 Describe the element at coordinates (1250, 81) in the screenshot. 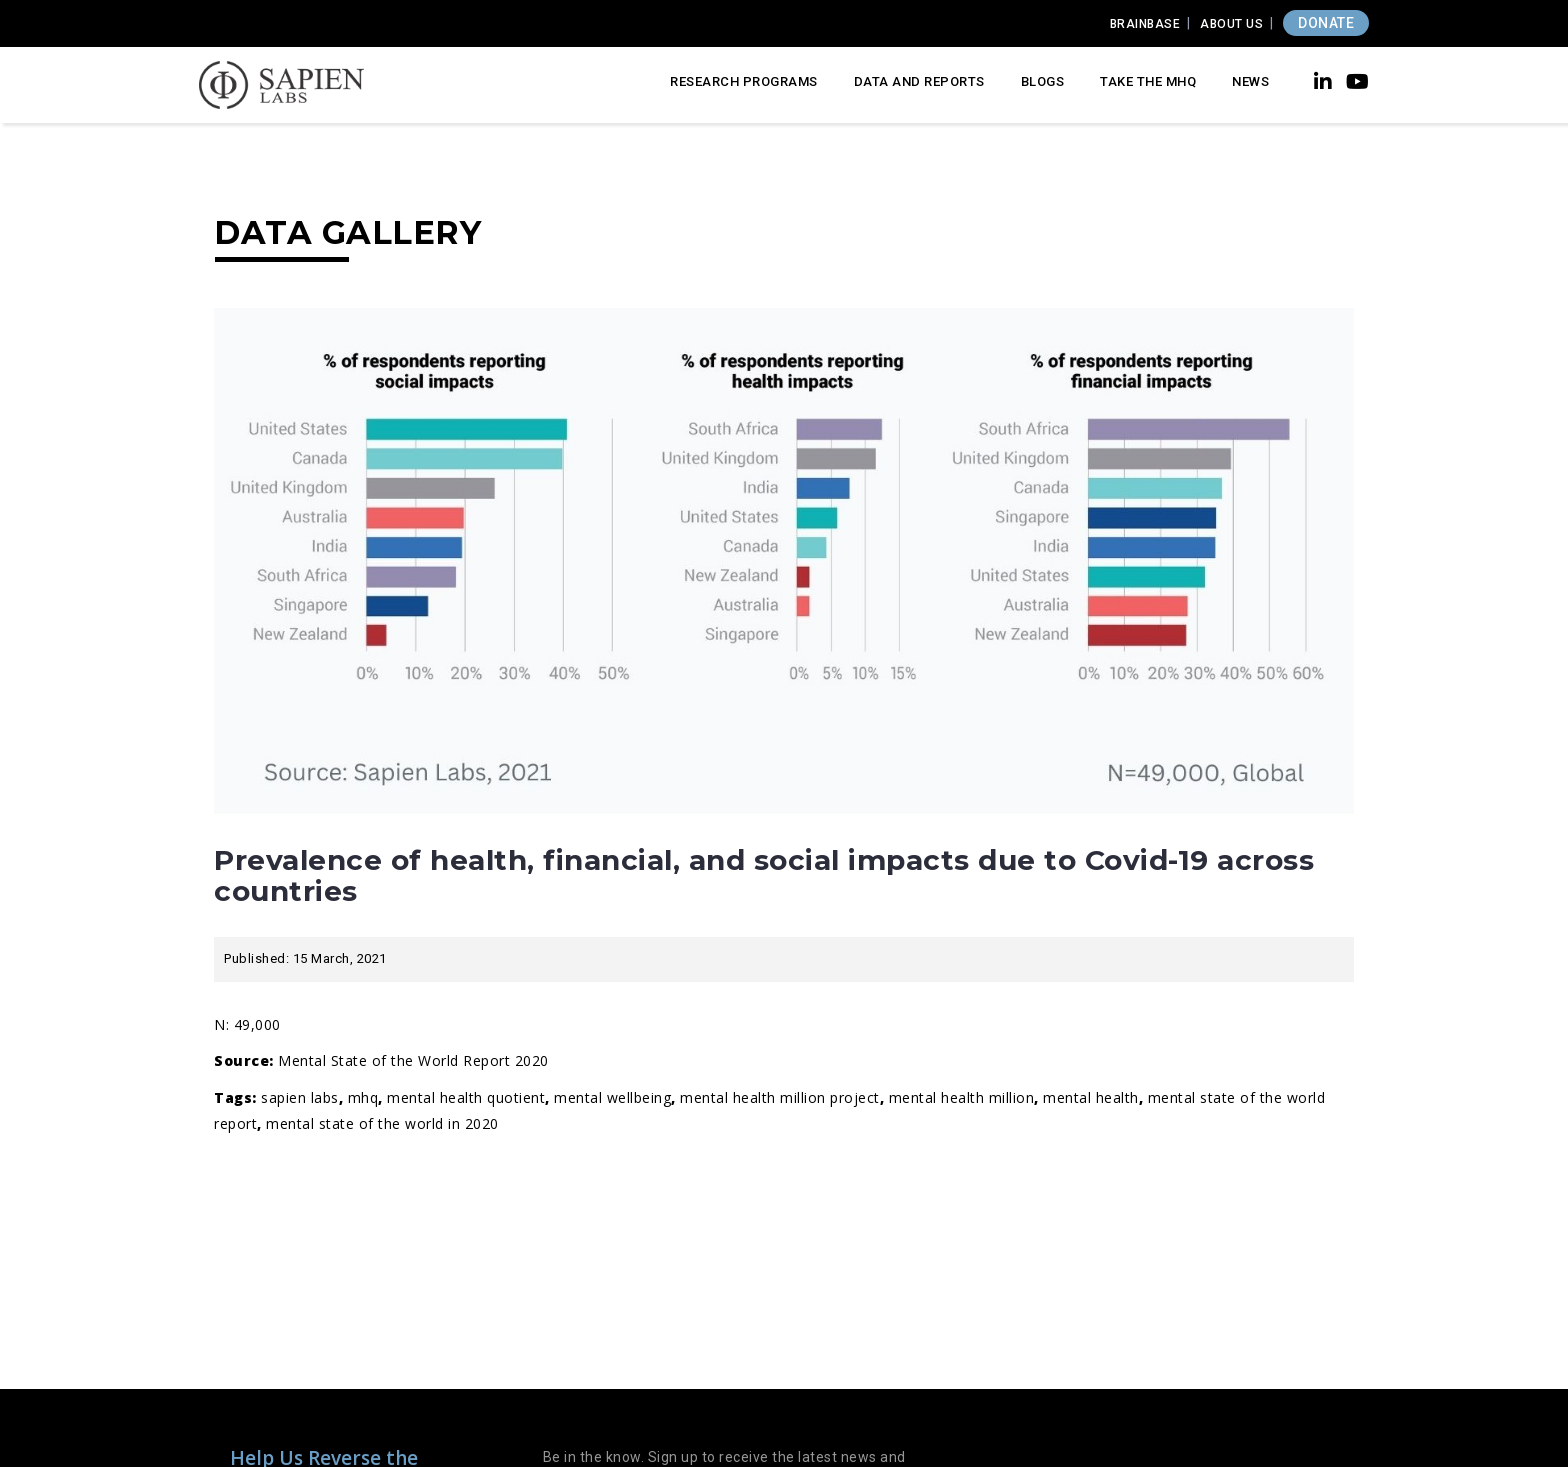

I see `News` at that location.